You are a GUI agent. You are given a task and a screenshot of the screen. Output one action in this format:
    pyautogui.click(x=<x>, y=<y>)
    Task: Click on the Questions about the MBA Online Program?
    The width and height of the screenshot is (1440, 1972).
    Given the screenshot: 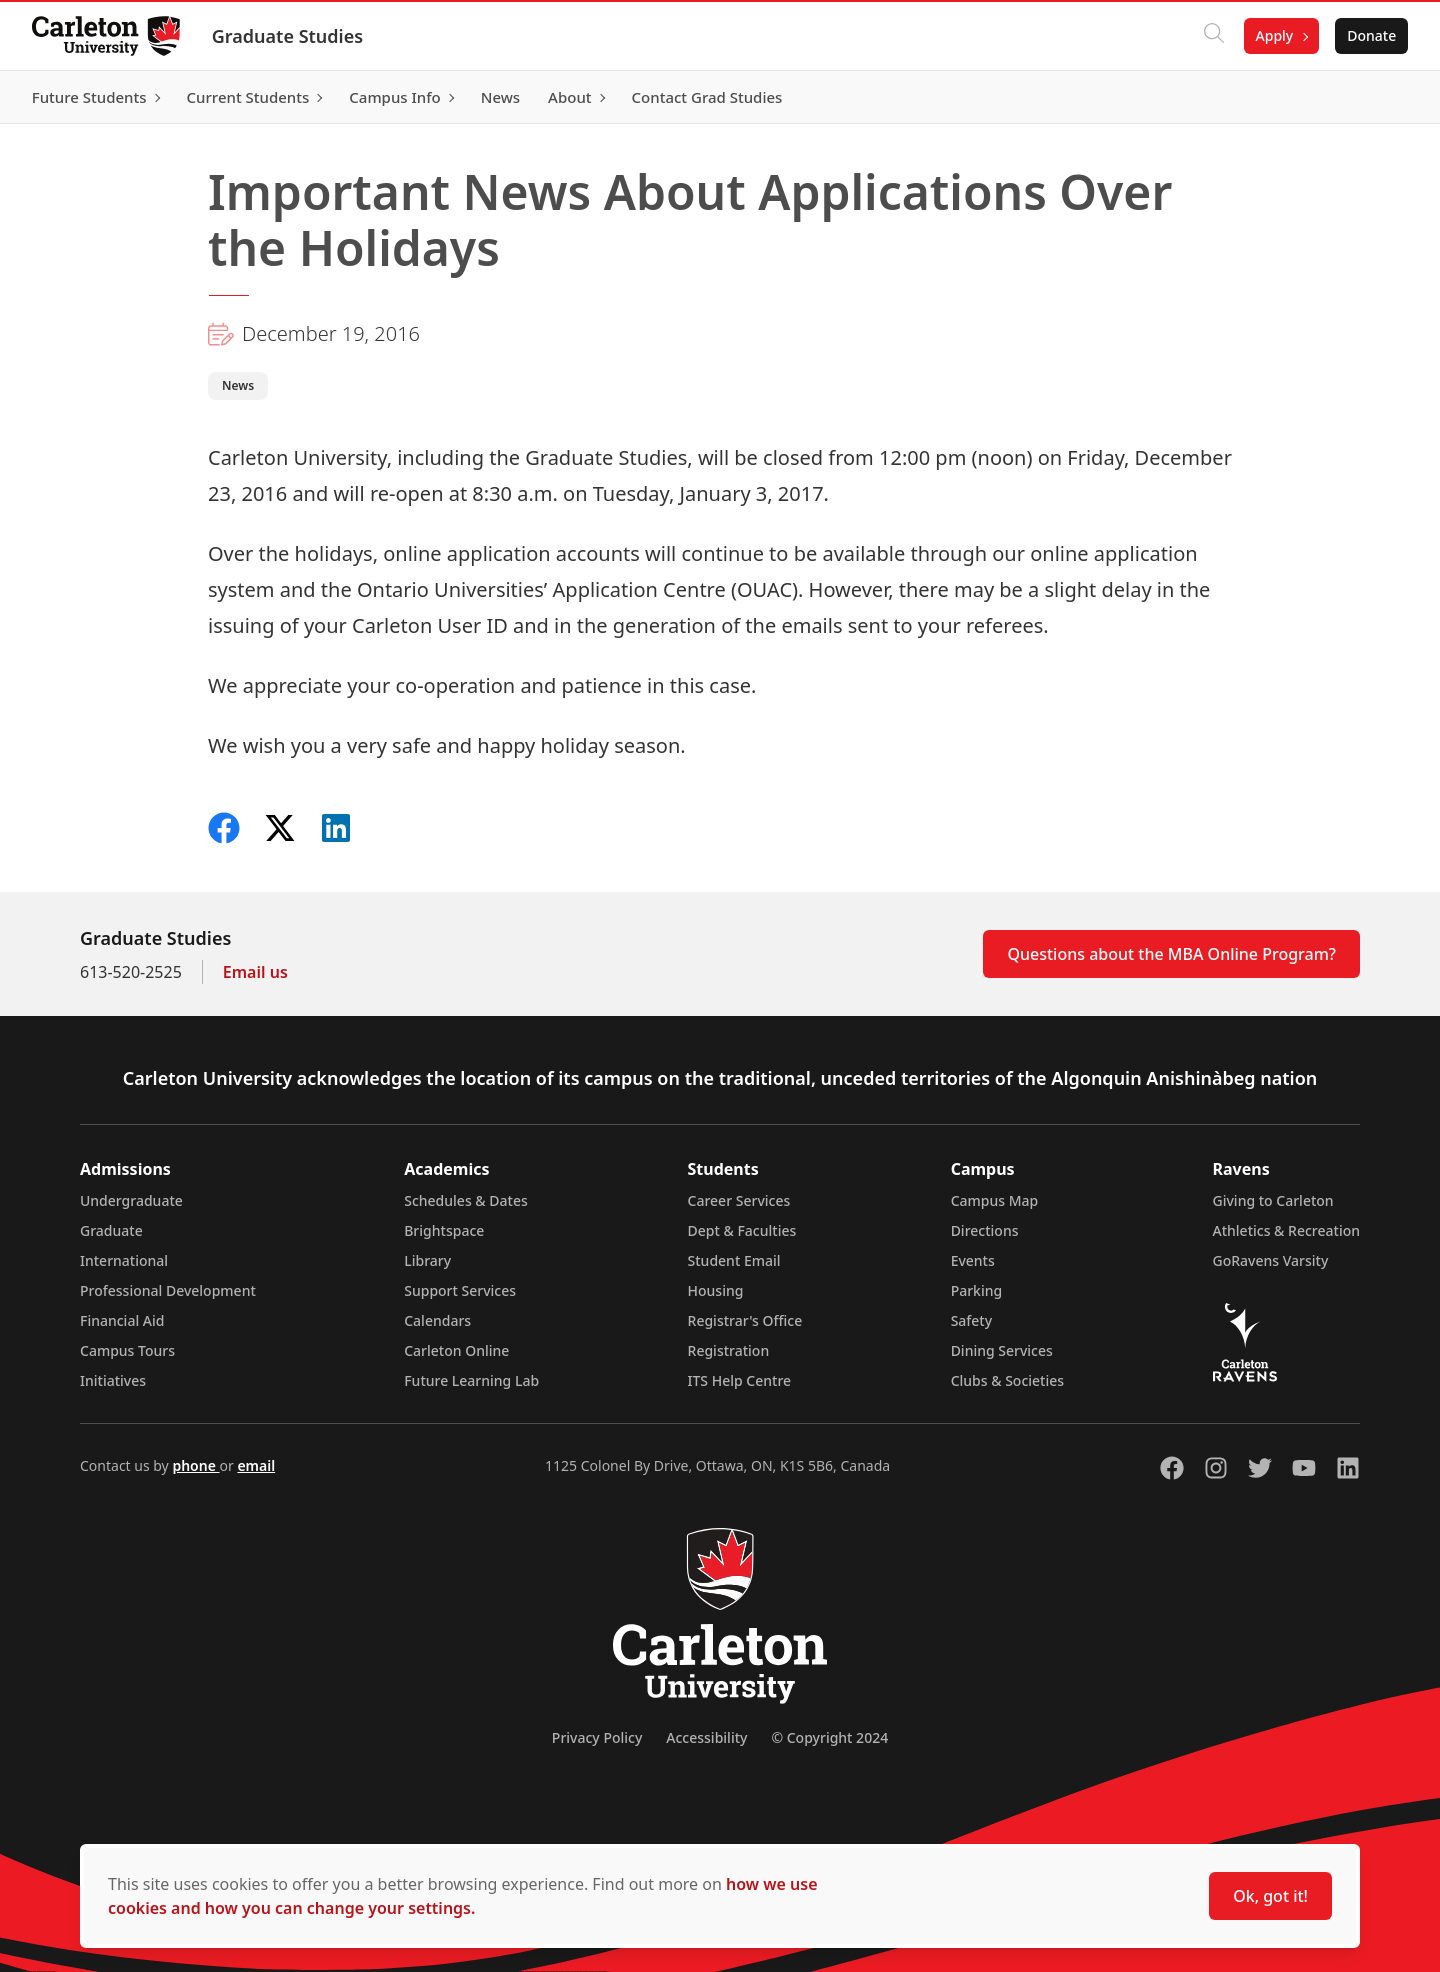 What is the action you would take?
    pyautogui.click(x=1171, y=954)
    